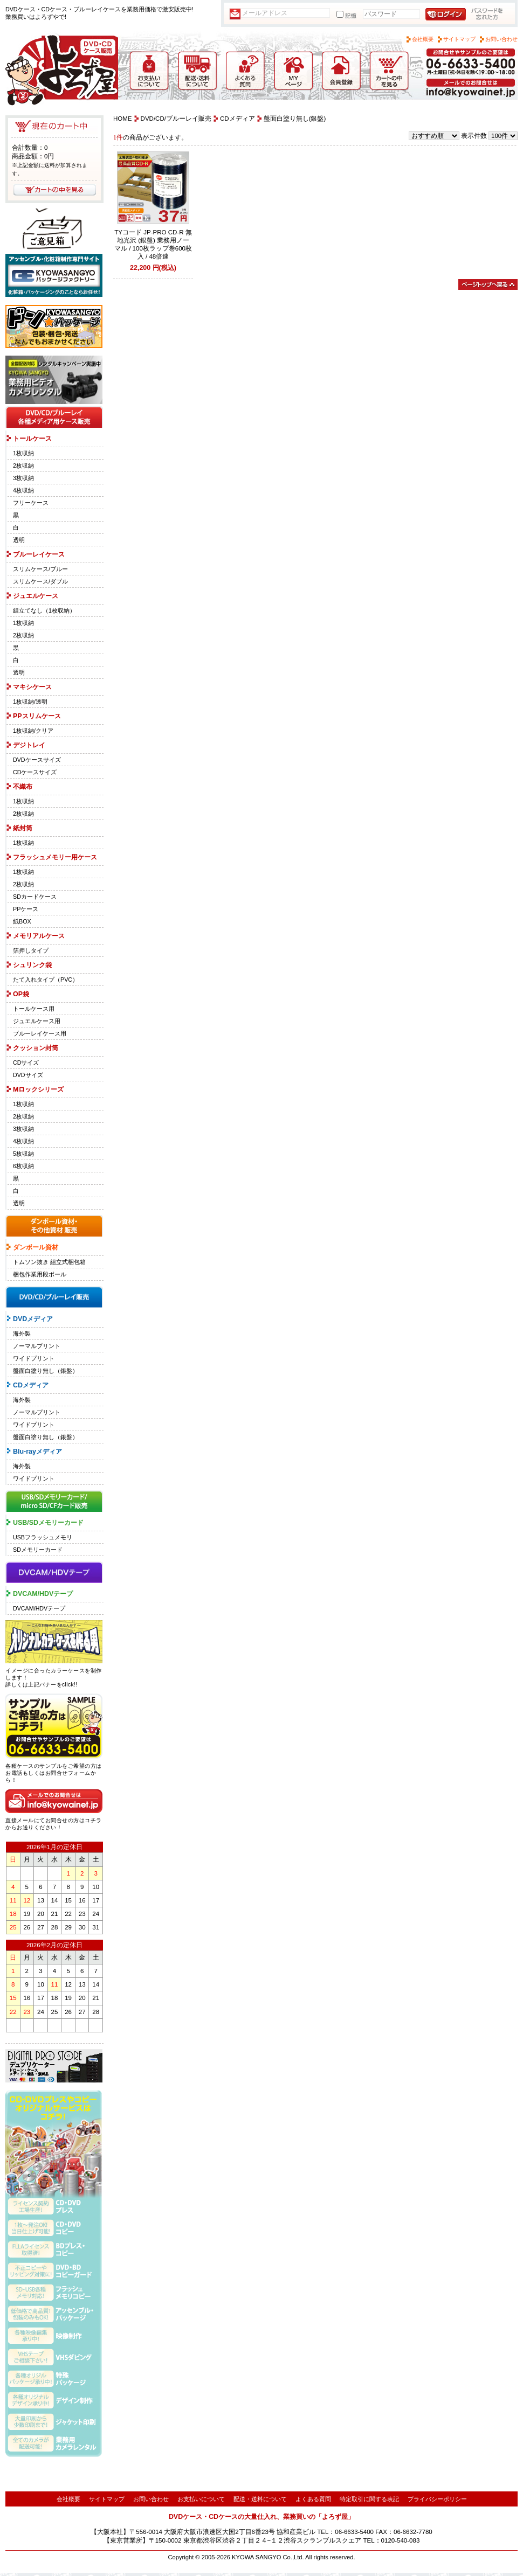 The width and height of the screenshot is (523, 2576). Describe the element at coordinates (22, 786) in the screenshot. I see `不織布` at that location.